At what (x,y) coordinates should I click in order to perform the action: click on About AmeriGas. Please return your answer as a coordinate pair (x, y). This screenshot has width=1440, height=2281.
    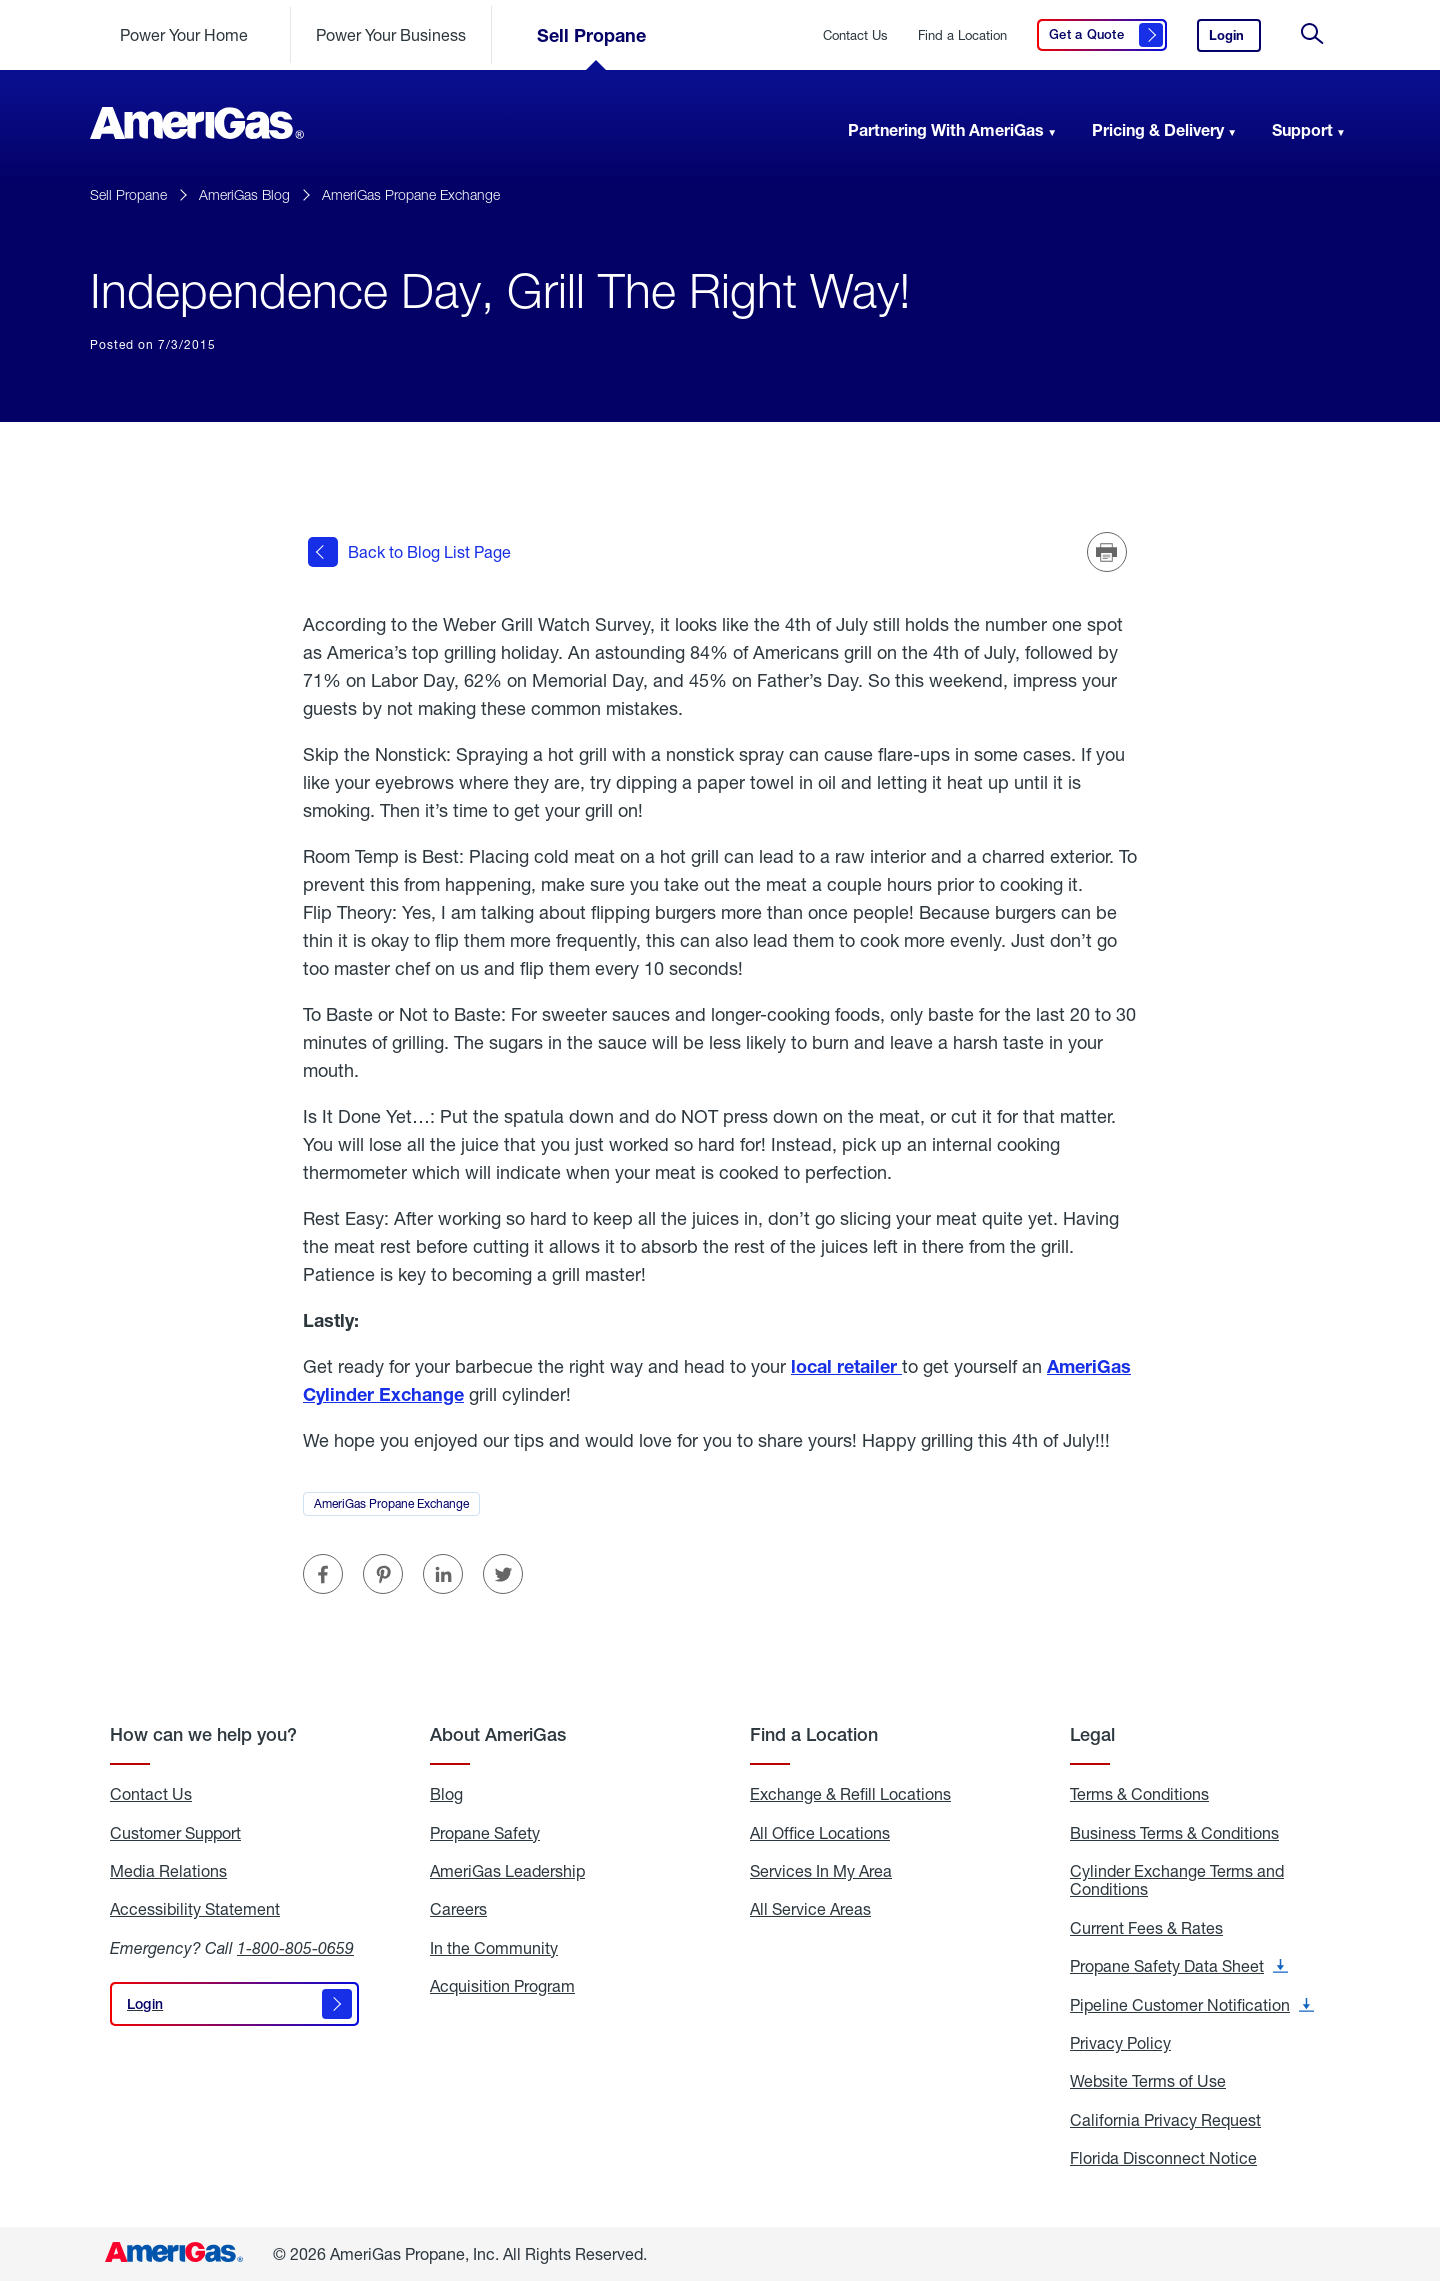
    Looking at the image, I should click on (498, 1734).